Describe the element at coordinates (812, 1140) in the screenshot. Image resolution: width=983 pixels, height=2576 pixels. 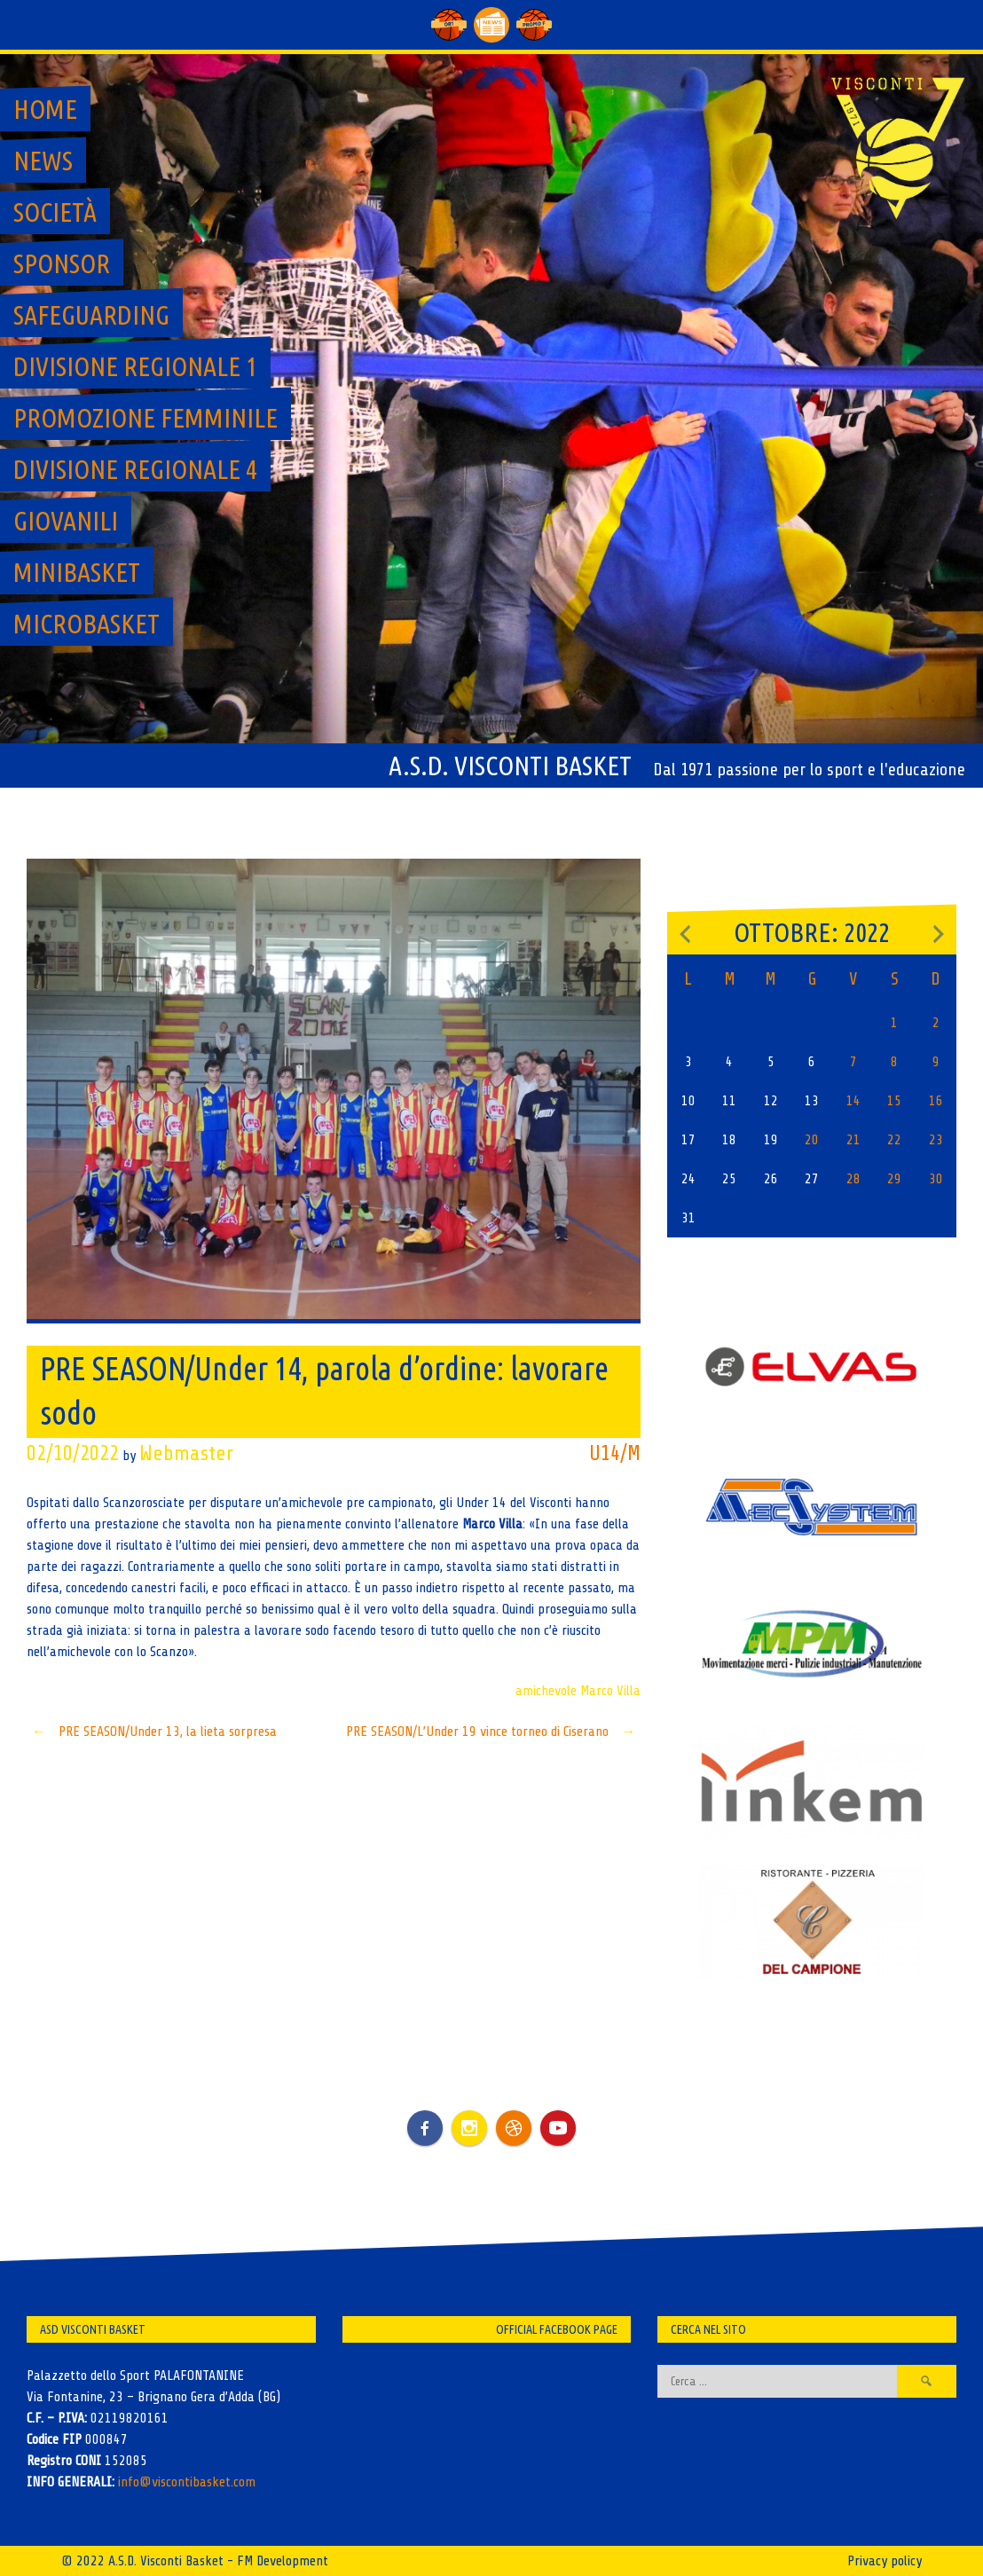
I see `20` at that location.